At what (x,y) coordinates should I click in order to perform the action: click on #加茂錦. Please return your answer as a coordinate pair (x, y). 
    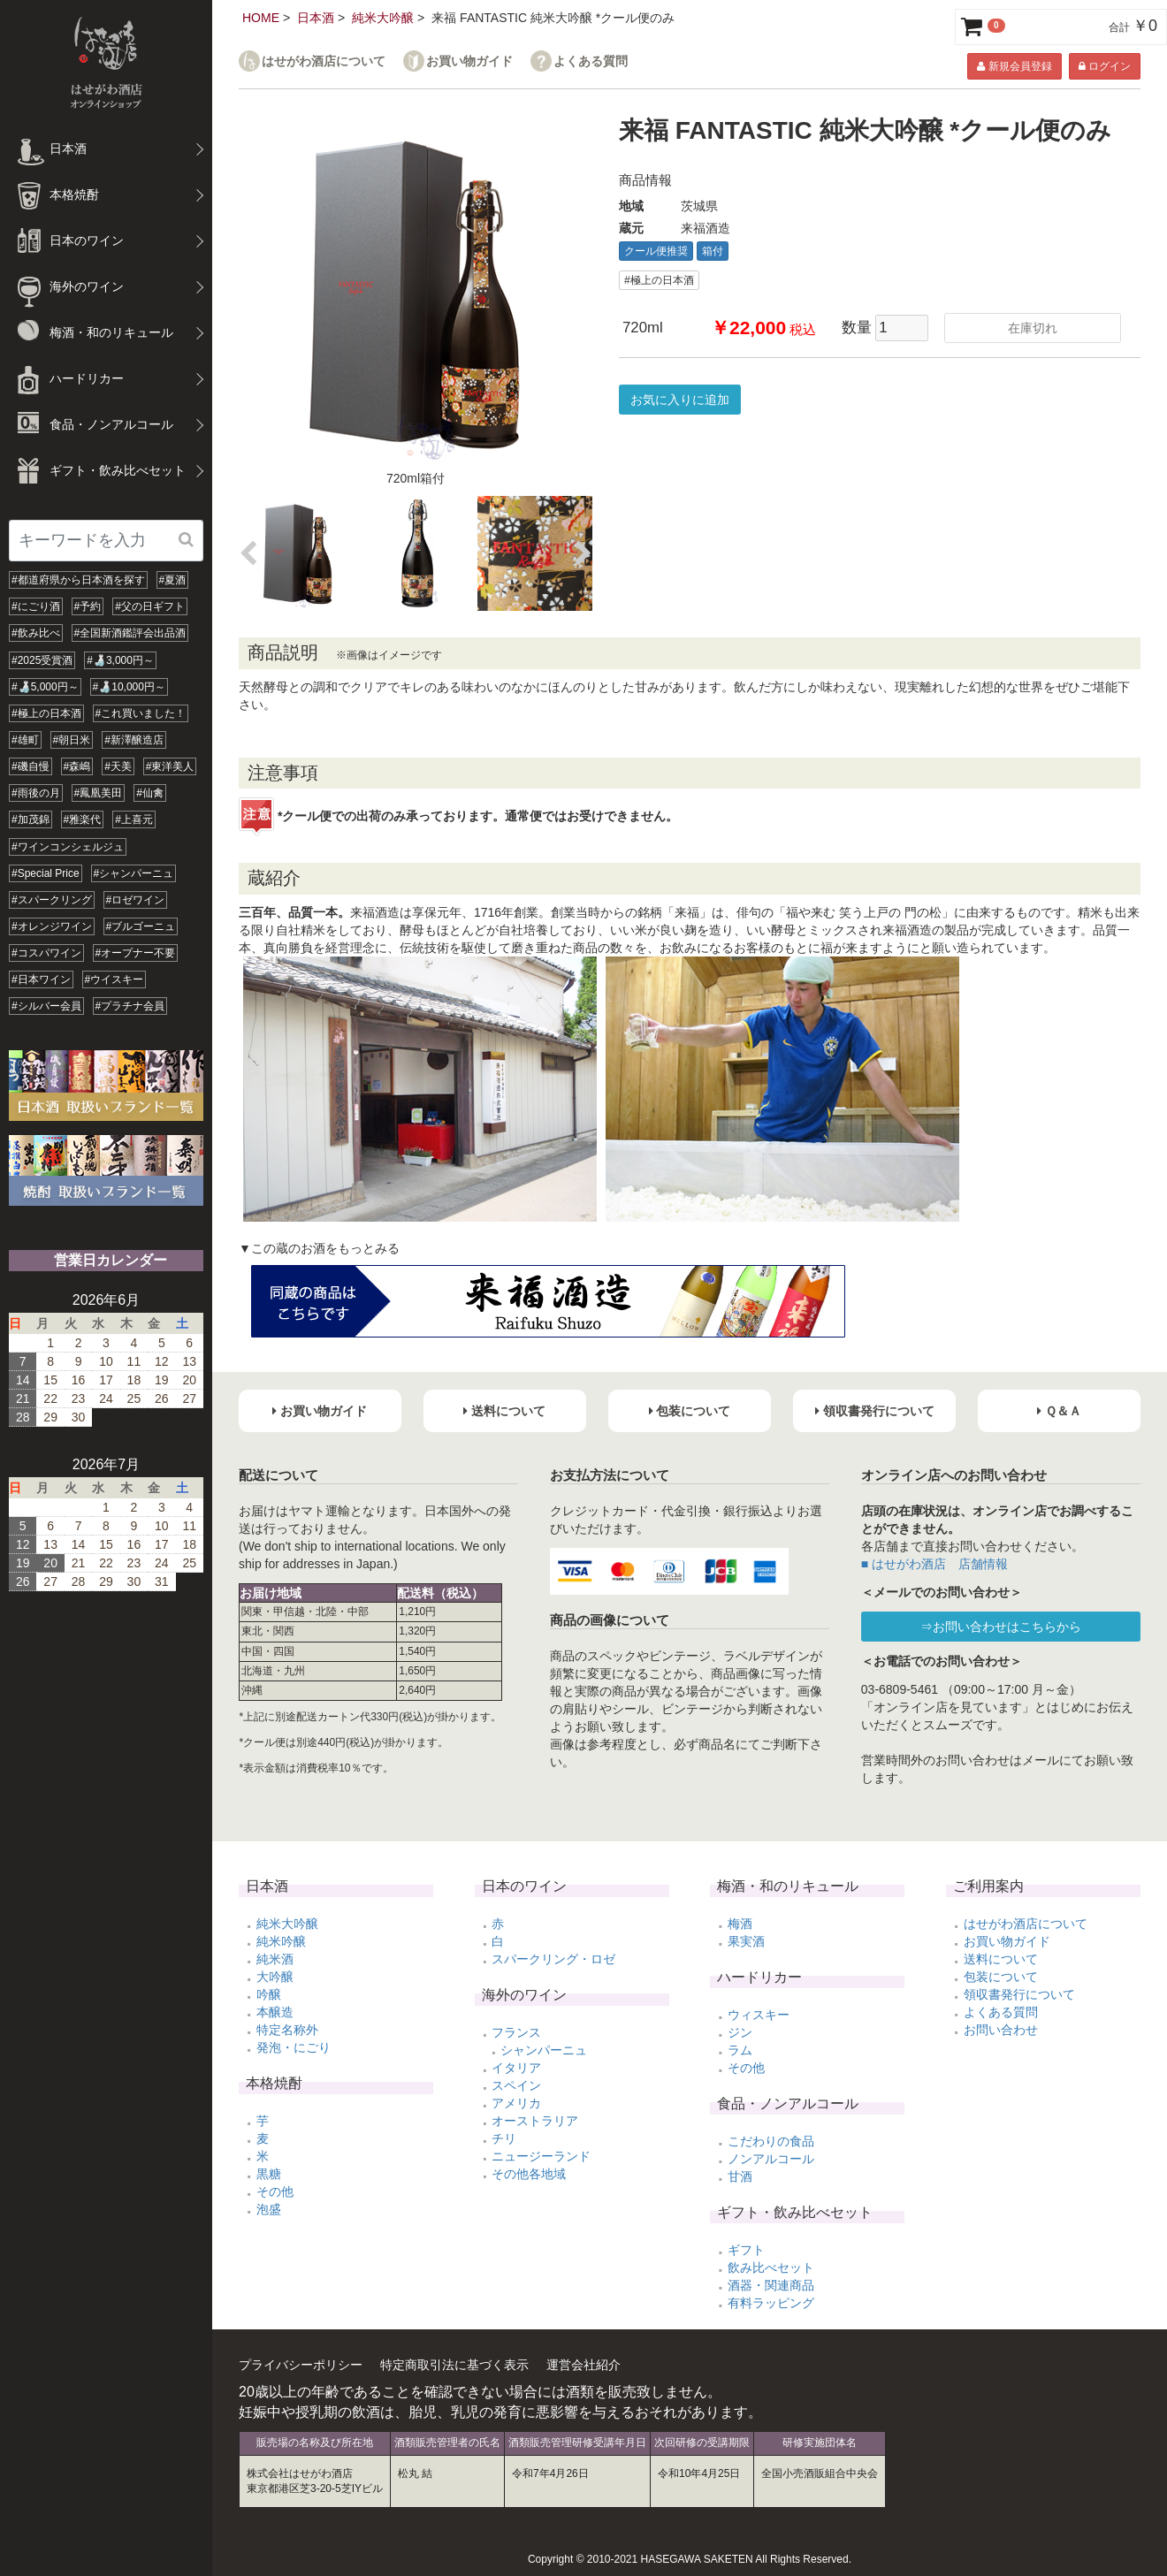
    Looking at the image, I should click on (30, 819).